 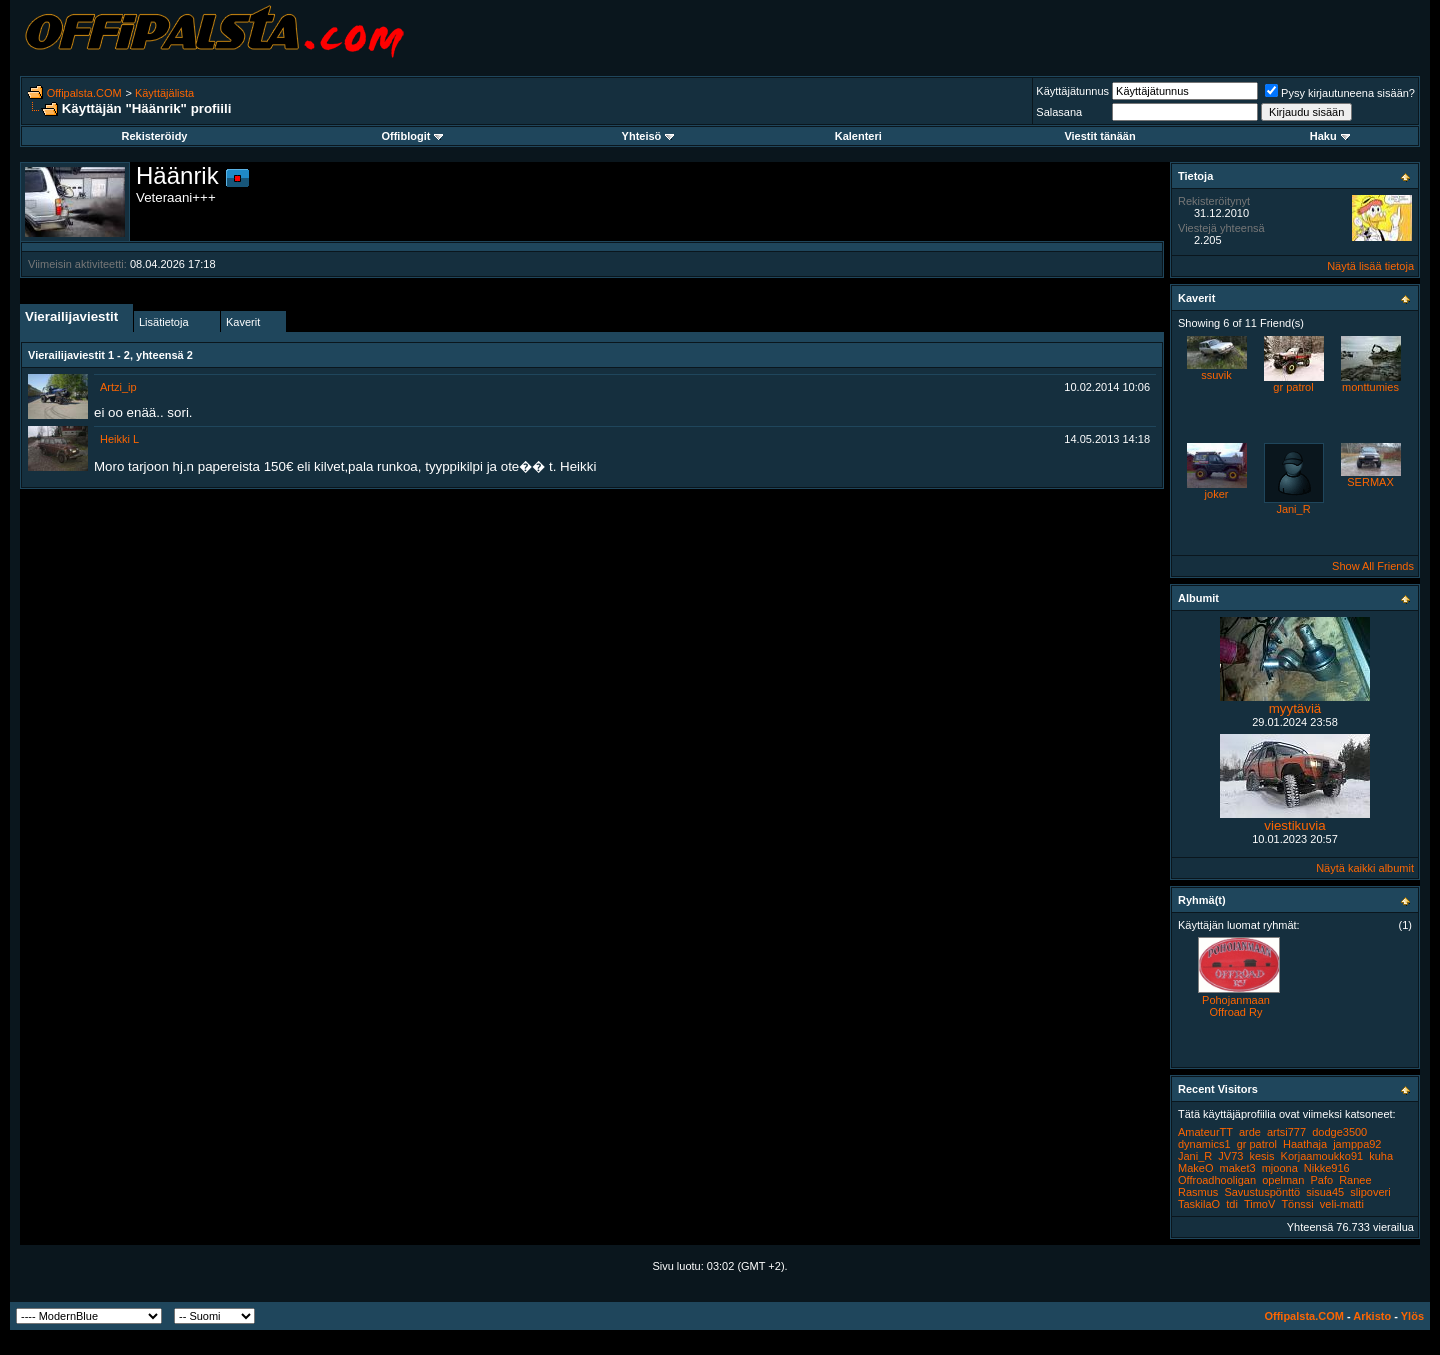 What do you see at coordinates (1230, 1156) in the screenshot?
I see `JV73` at bounding box center [1230, 1156].